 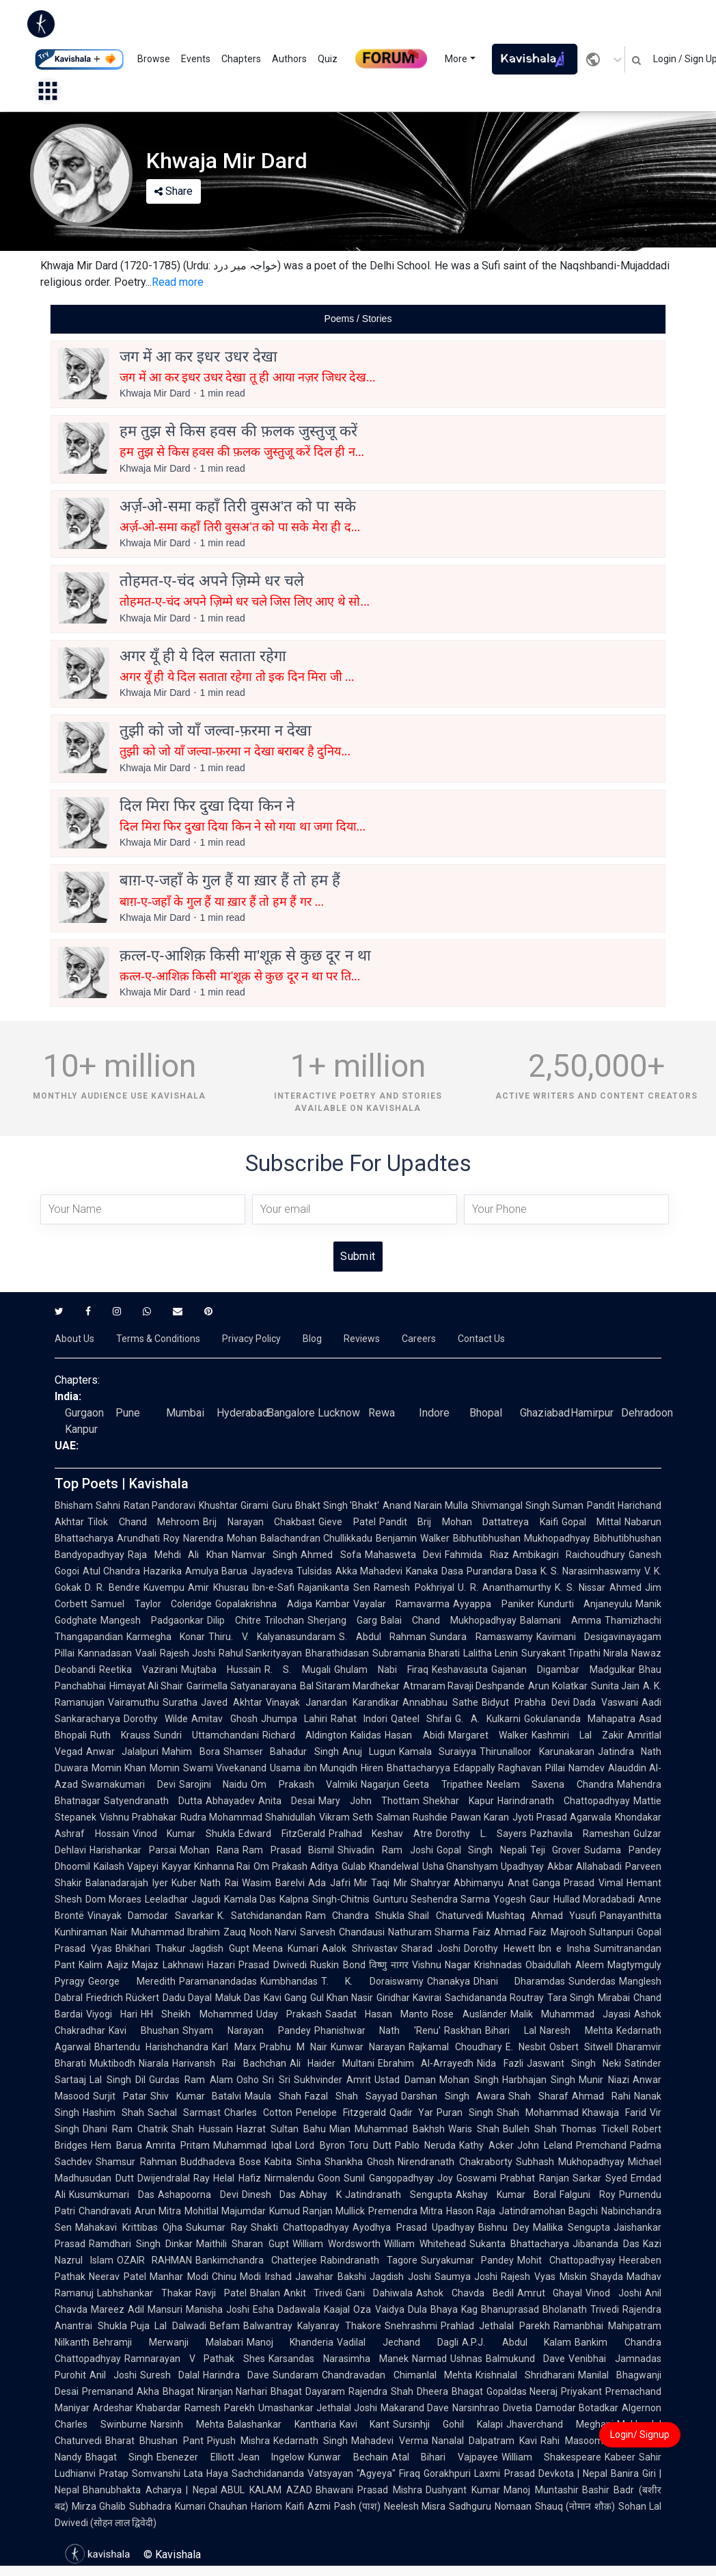 I want to click on William Shakespeare, so click(x=551, y=2457).